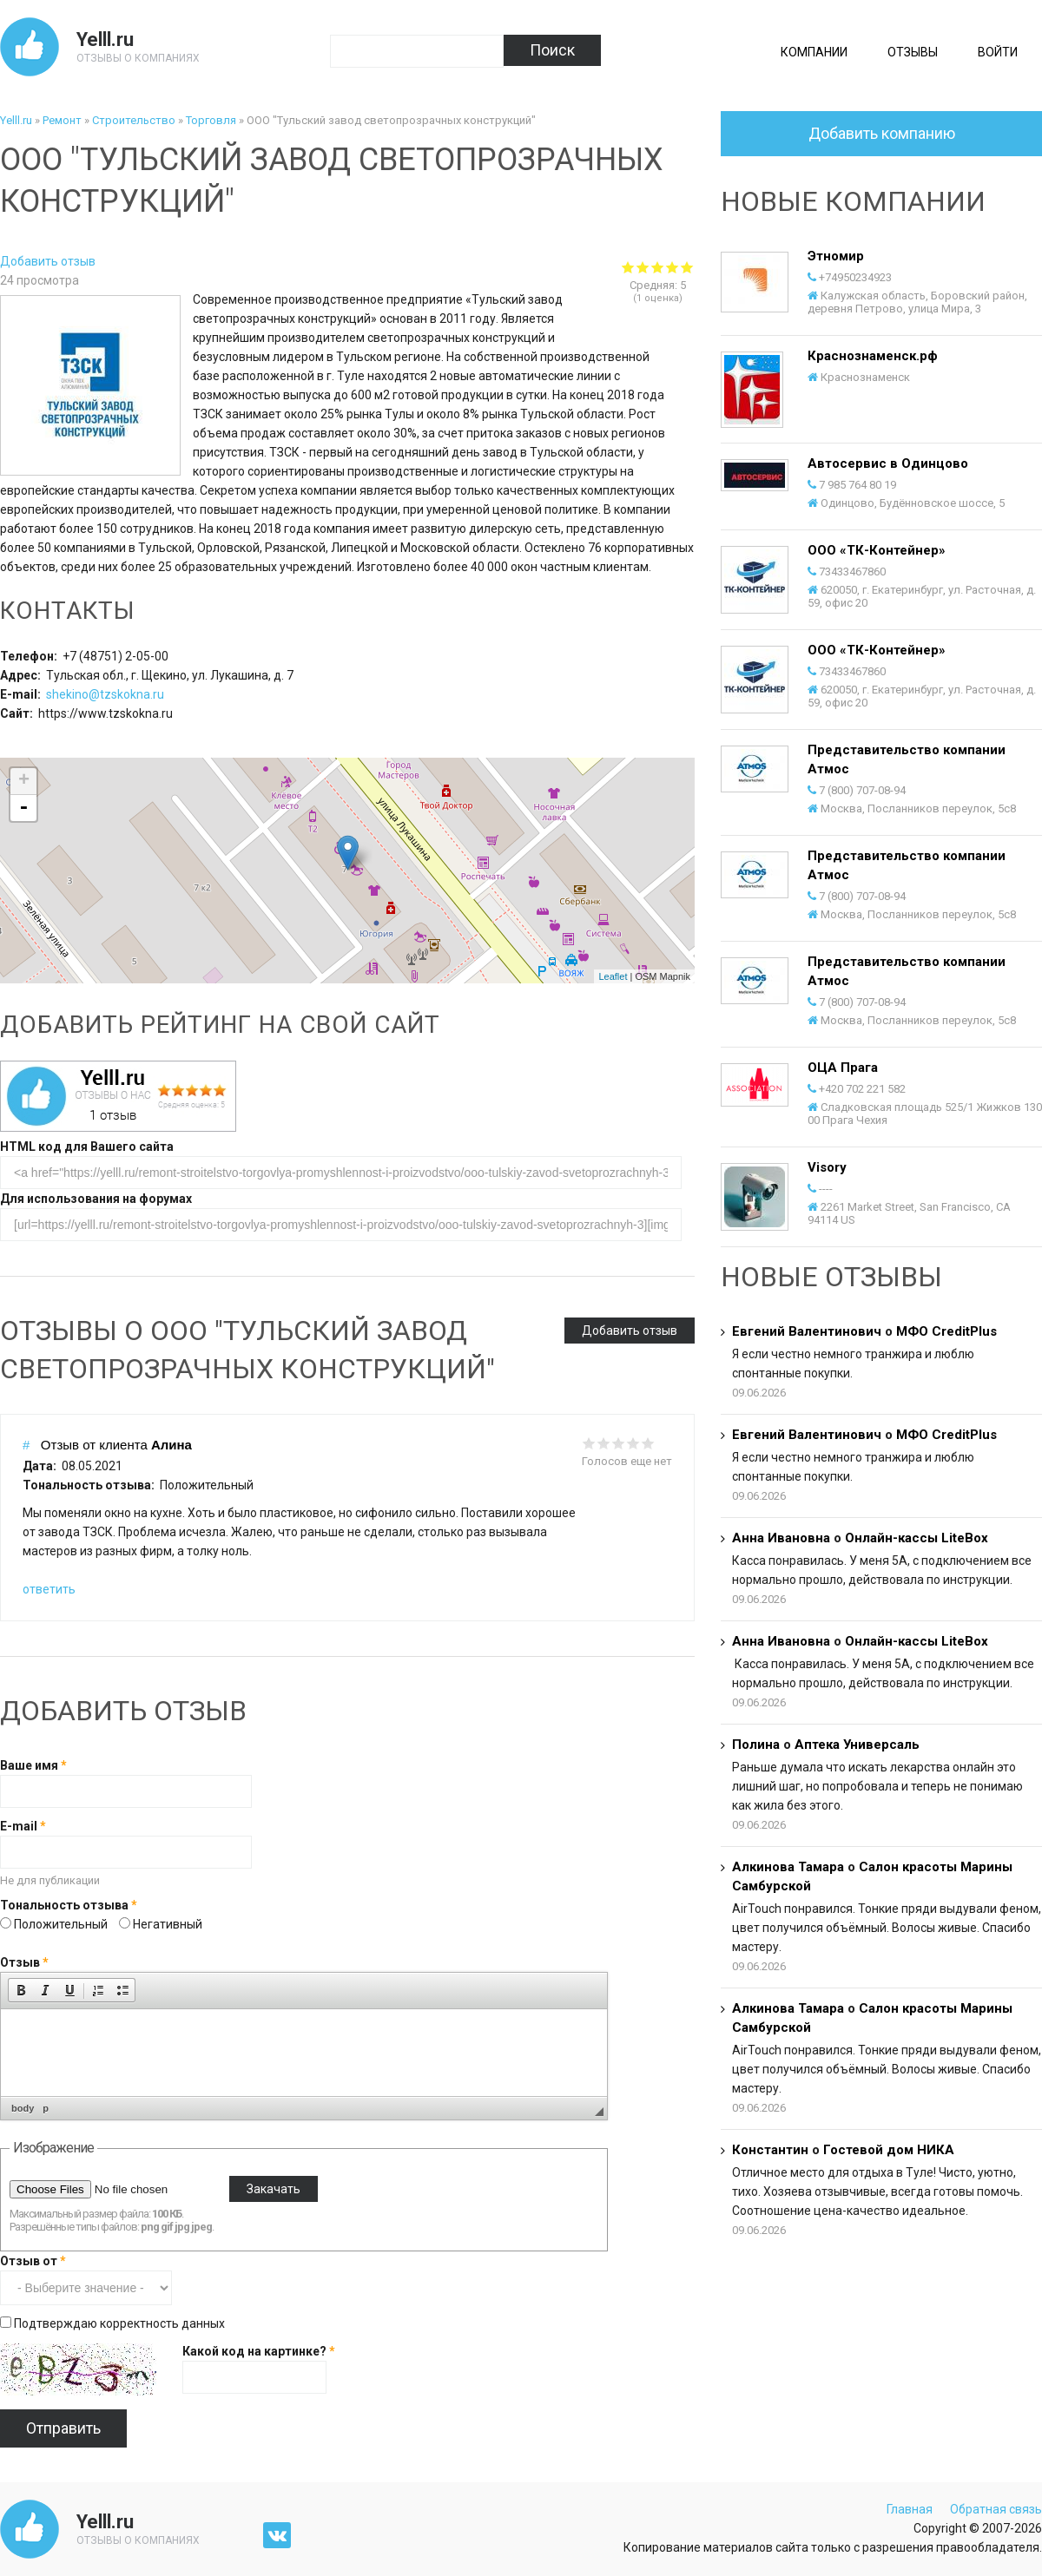 Image resolution: width=1042 pixels, height=2576 pixels. What do you see at coordinates (687, 266) in the screenshot?
I see `Give ООО "Тульский завод светопрозрачных конструкций" 5/5` at bounding box center [687, 266].